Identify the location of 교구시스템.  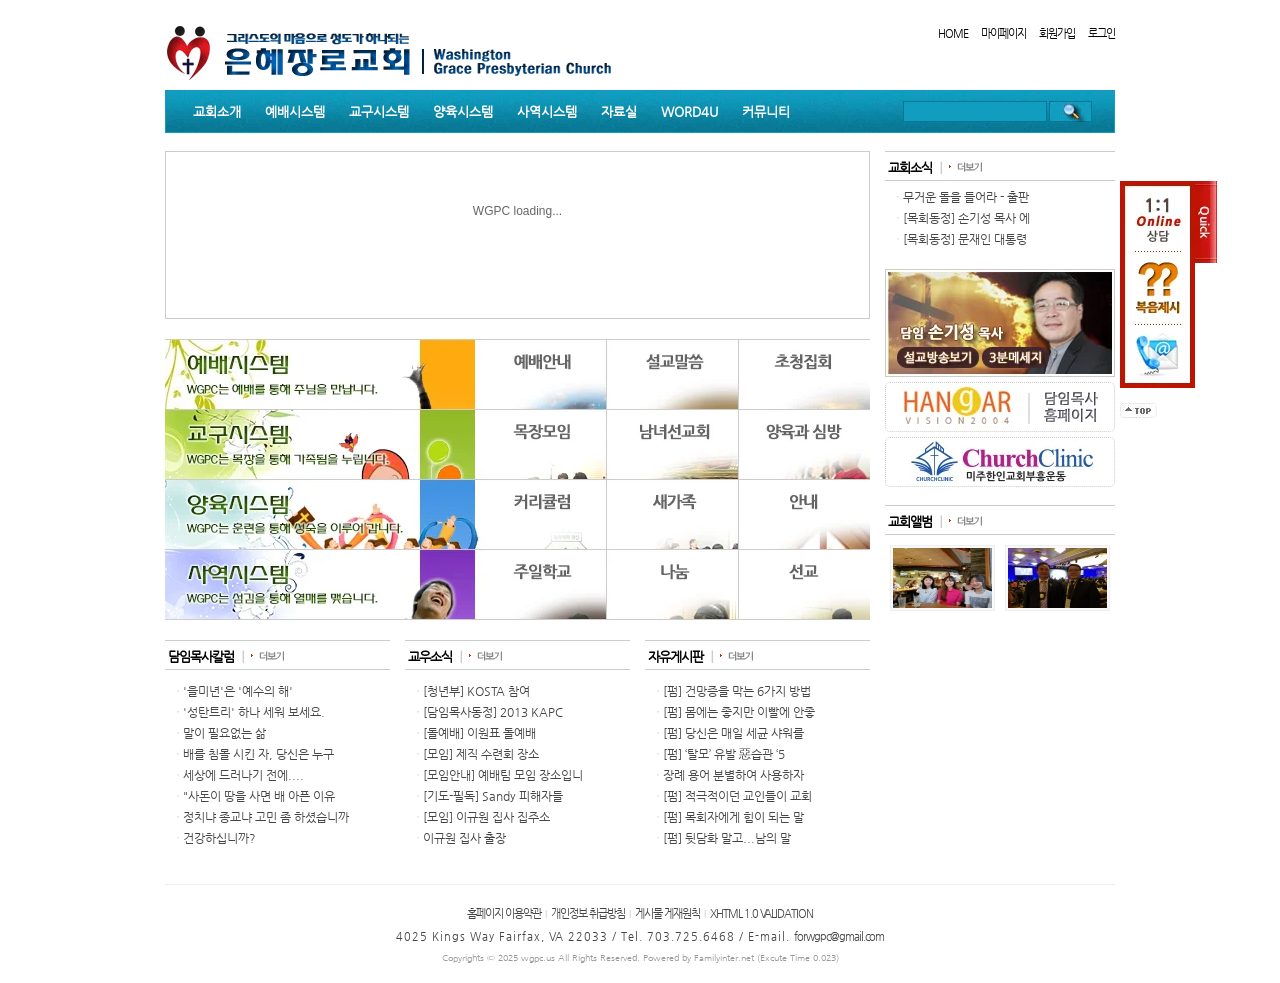
(379, 111).